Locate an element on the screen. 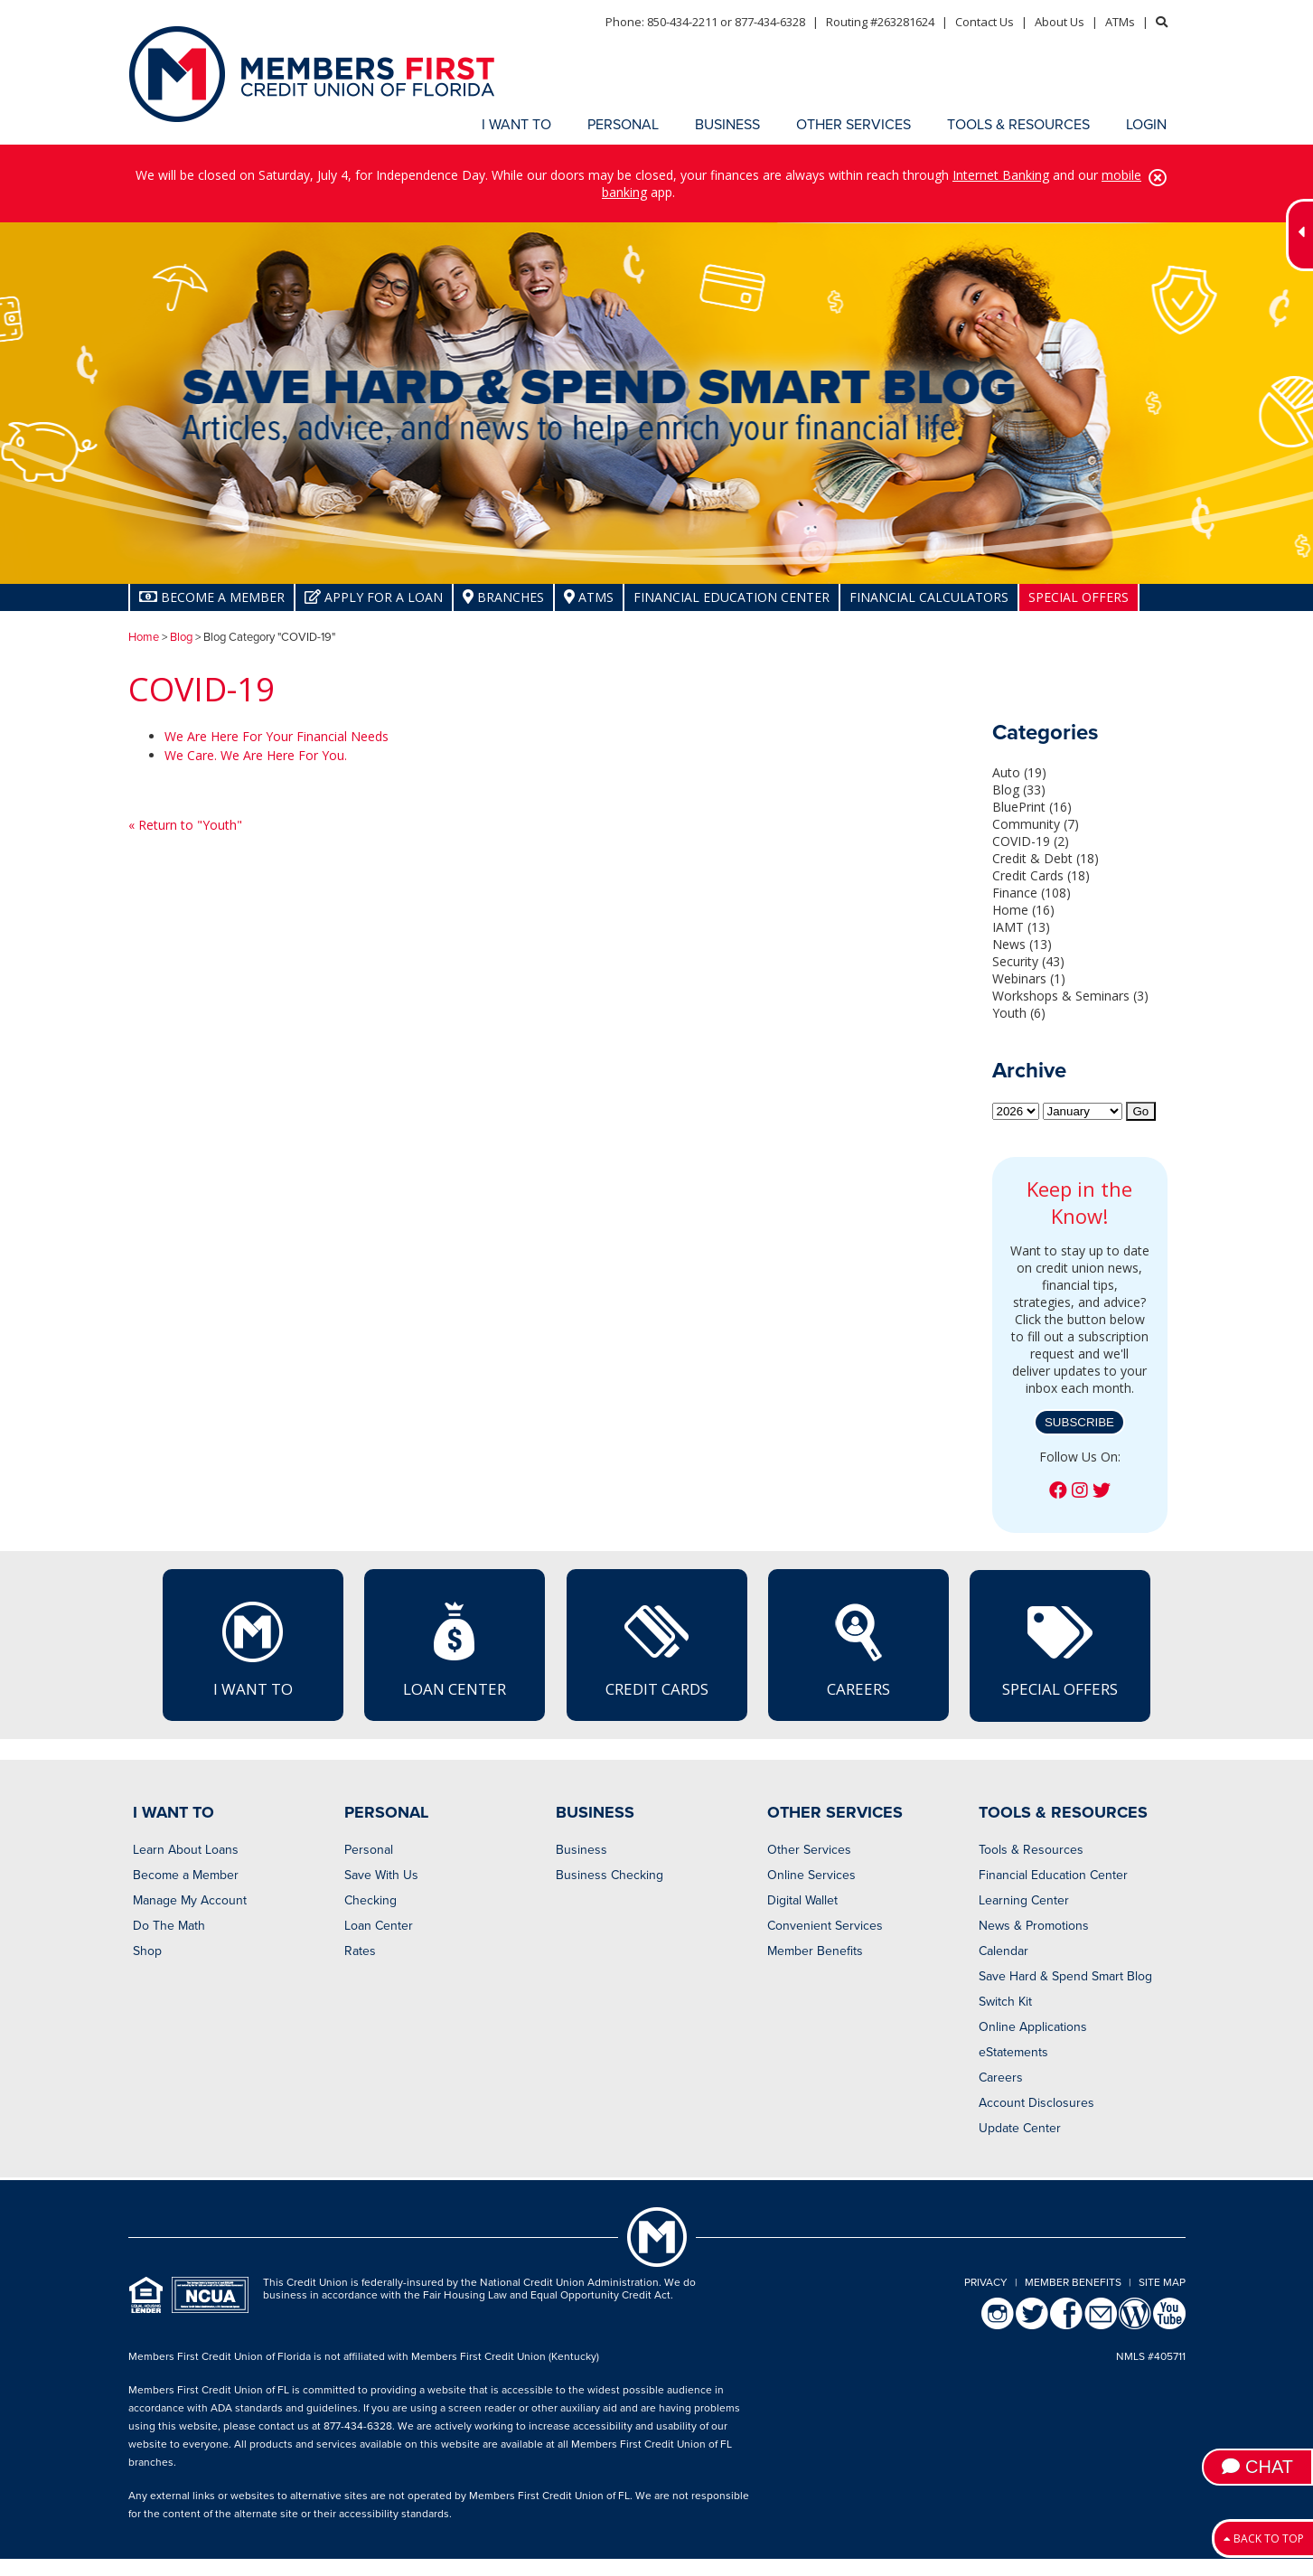 The height and width of the screenshot is (2576, 1313). Personal is located at coordinates (368, 1849).